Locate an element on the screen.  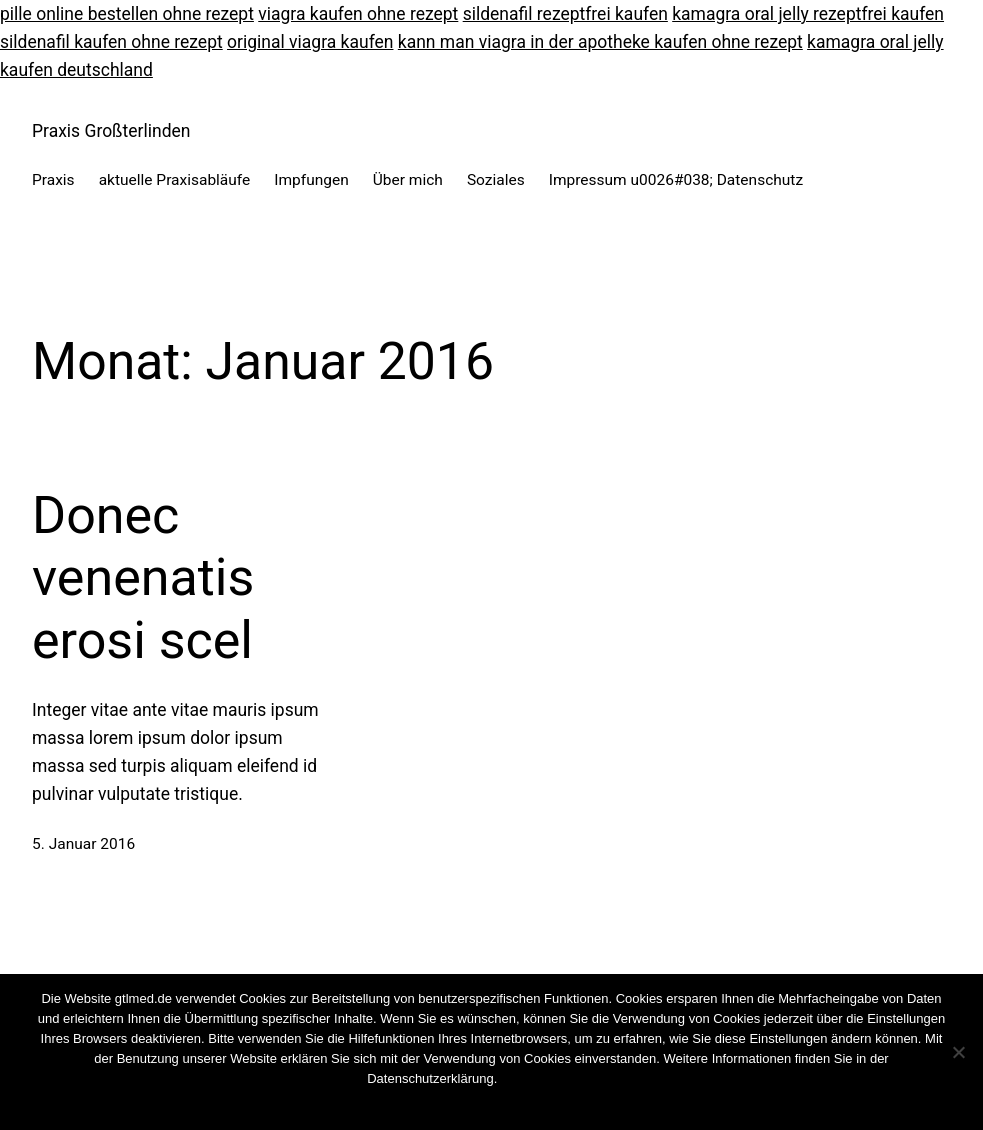
pille online bestellen ohne rezept is located at coordinates (127, 14).